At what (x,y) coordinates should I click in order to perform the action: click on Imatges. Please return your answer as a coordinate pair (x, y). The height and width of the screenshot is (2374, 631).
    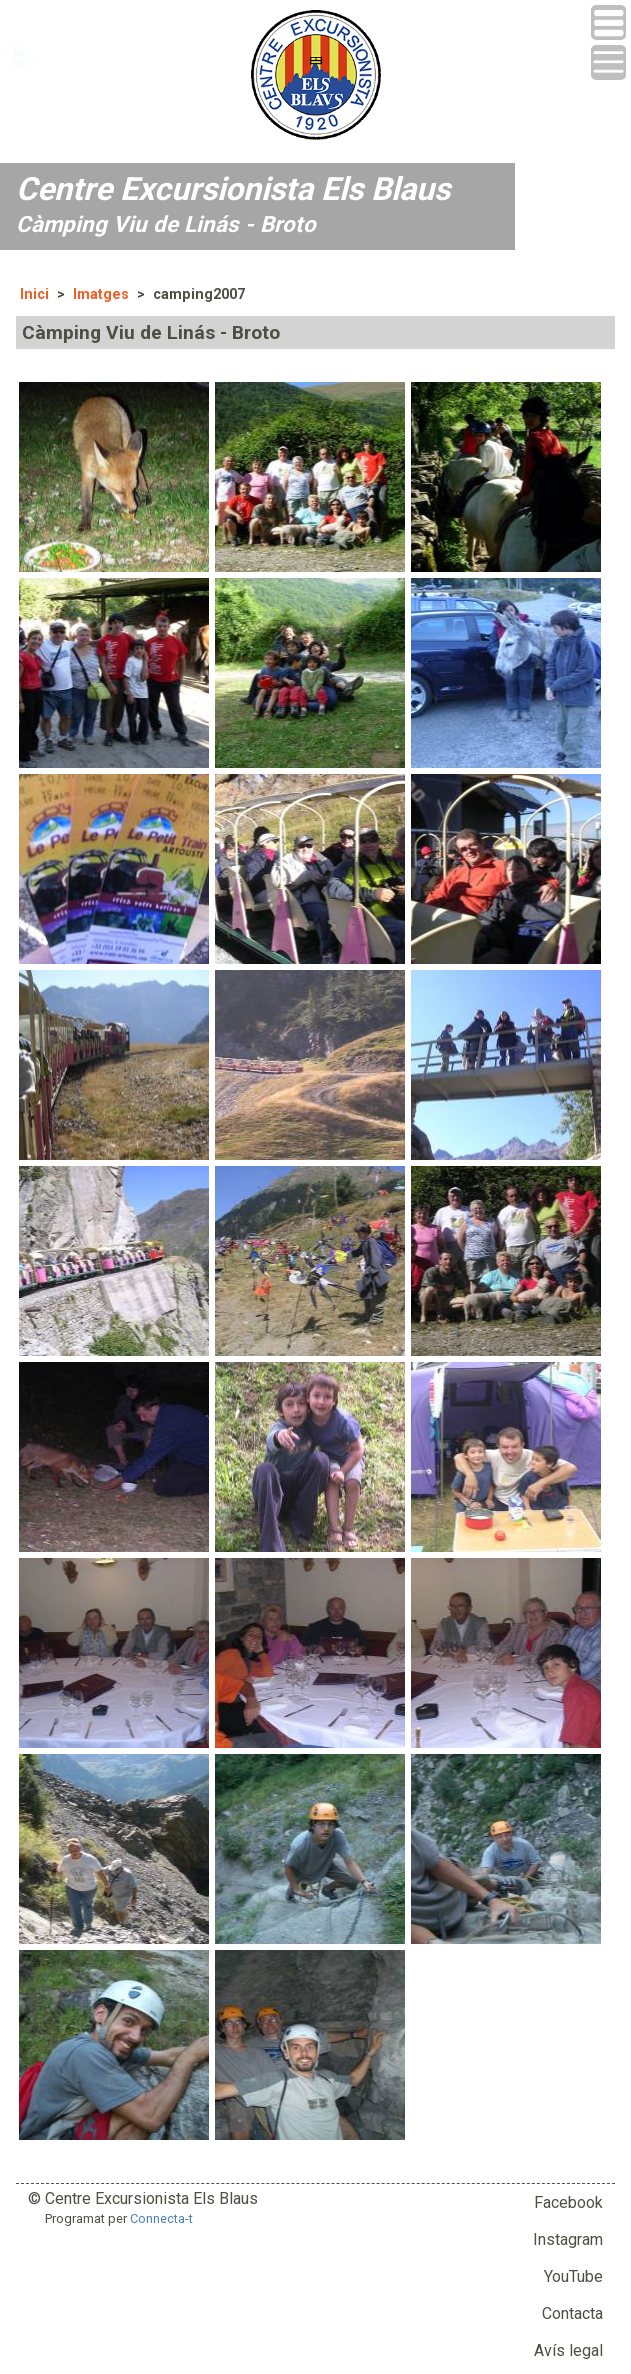
    Looking at the image, I should click on (101, 294).